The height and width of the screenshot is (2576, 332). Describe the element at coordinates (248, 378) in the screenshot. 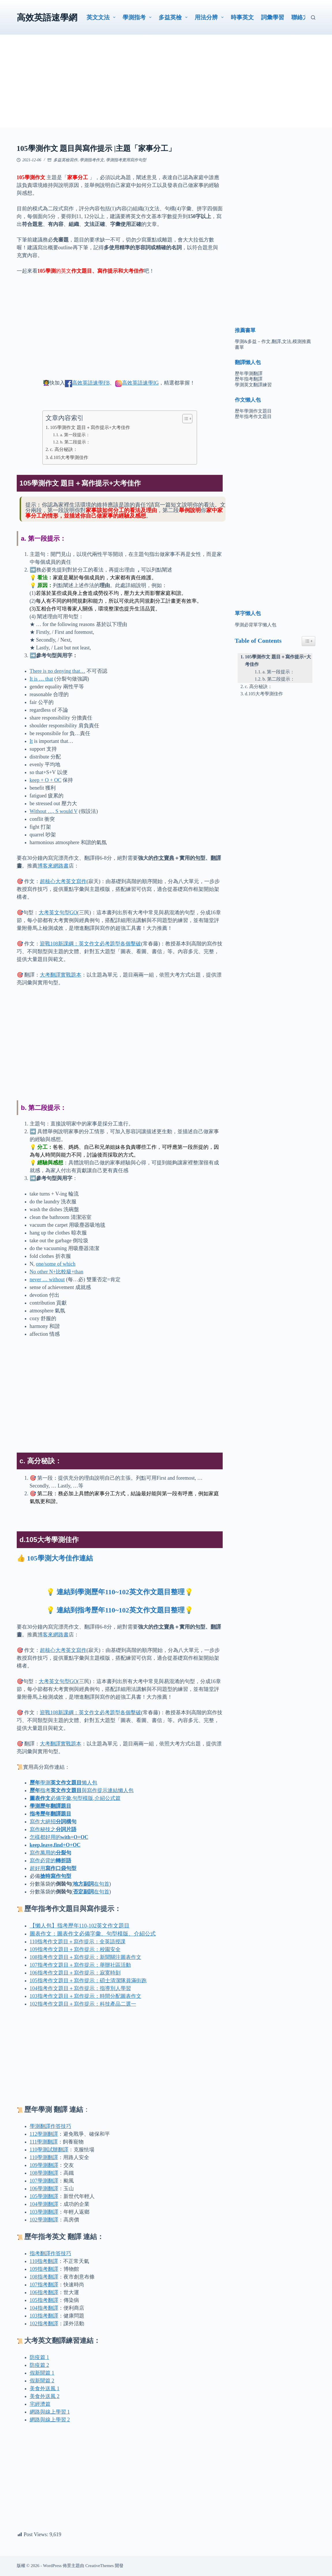

I see `歷年指考翻譯` at that location.